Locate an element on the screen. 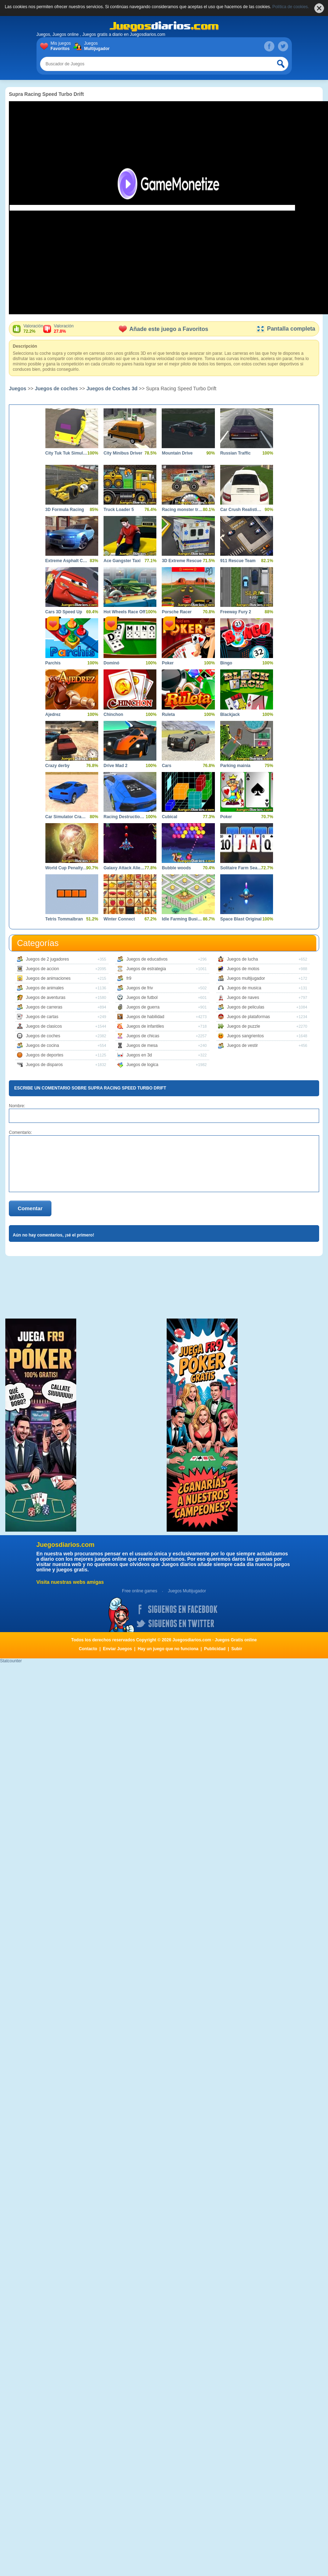 Image resolution: width=328 pixels, height=2576 pixels. Car Simulator Crash City is located at coordinates (66, 816).